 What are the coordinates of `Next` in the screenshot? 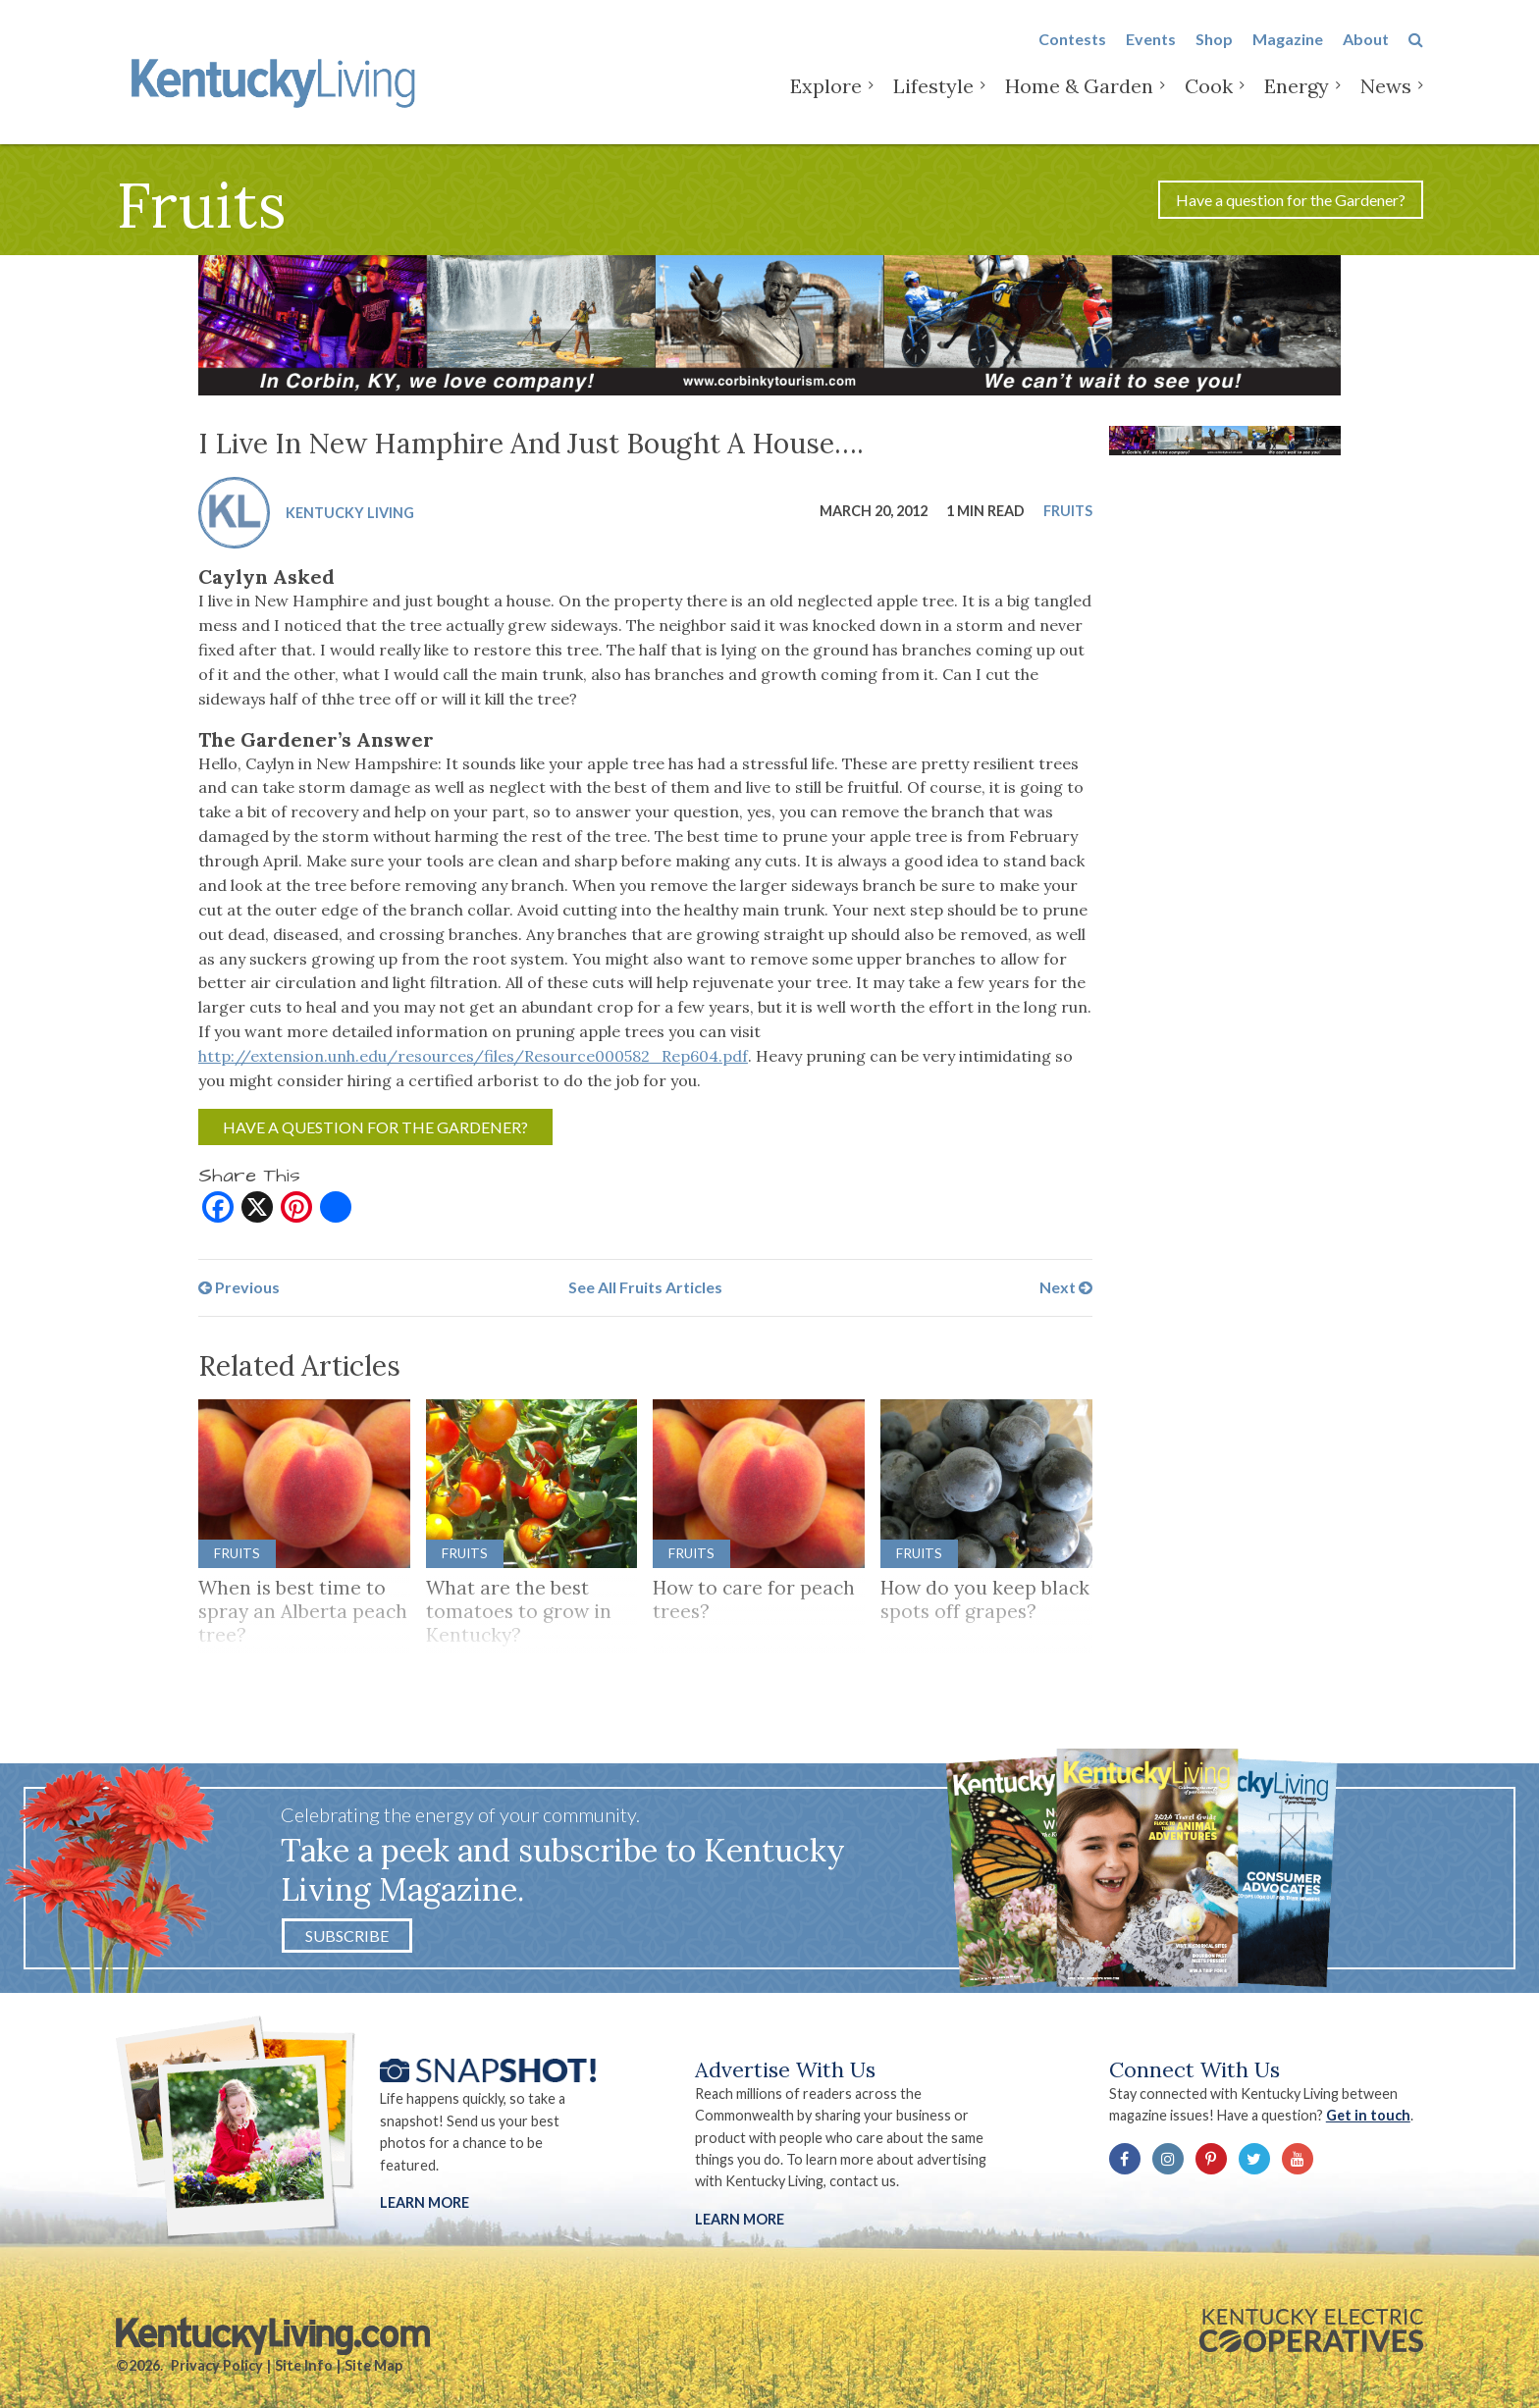 It's located at (1065, 1287).